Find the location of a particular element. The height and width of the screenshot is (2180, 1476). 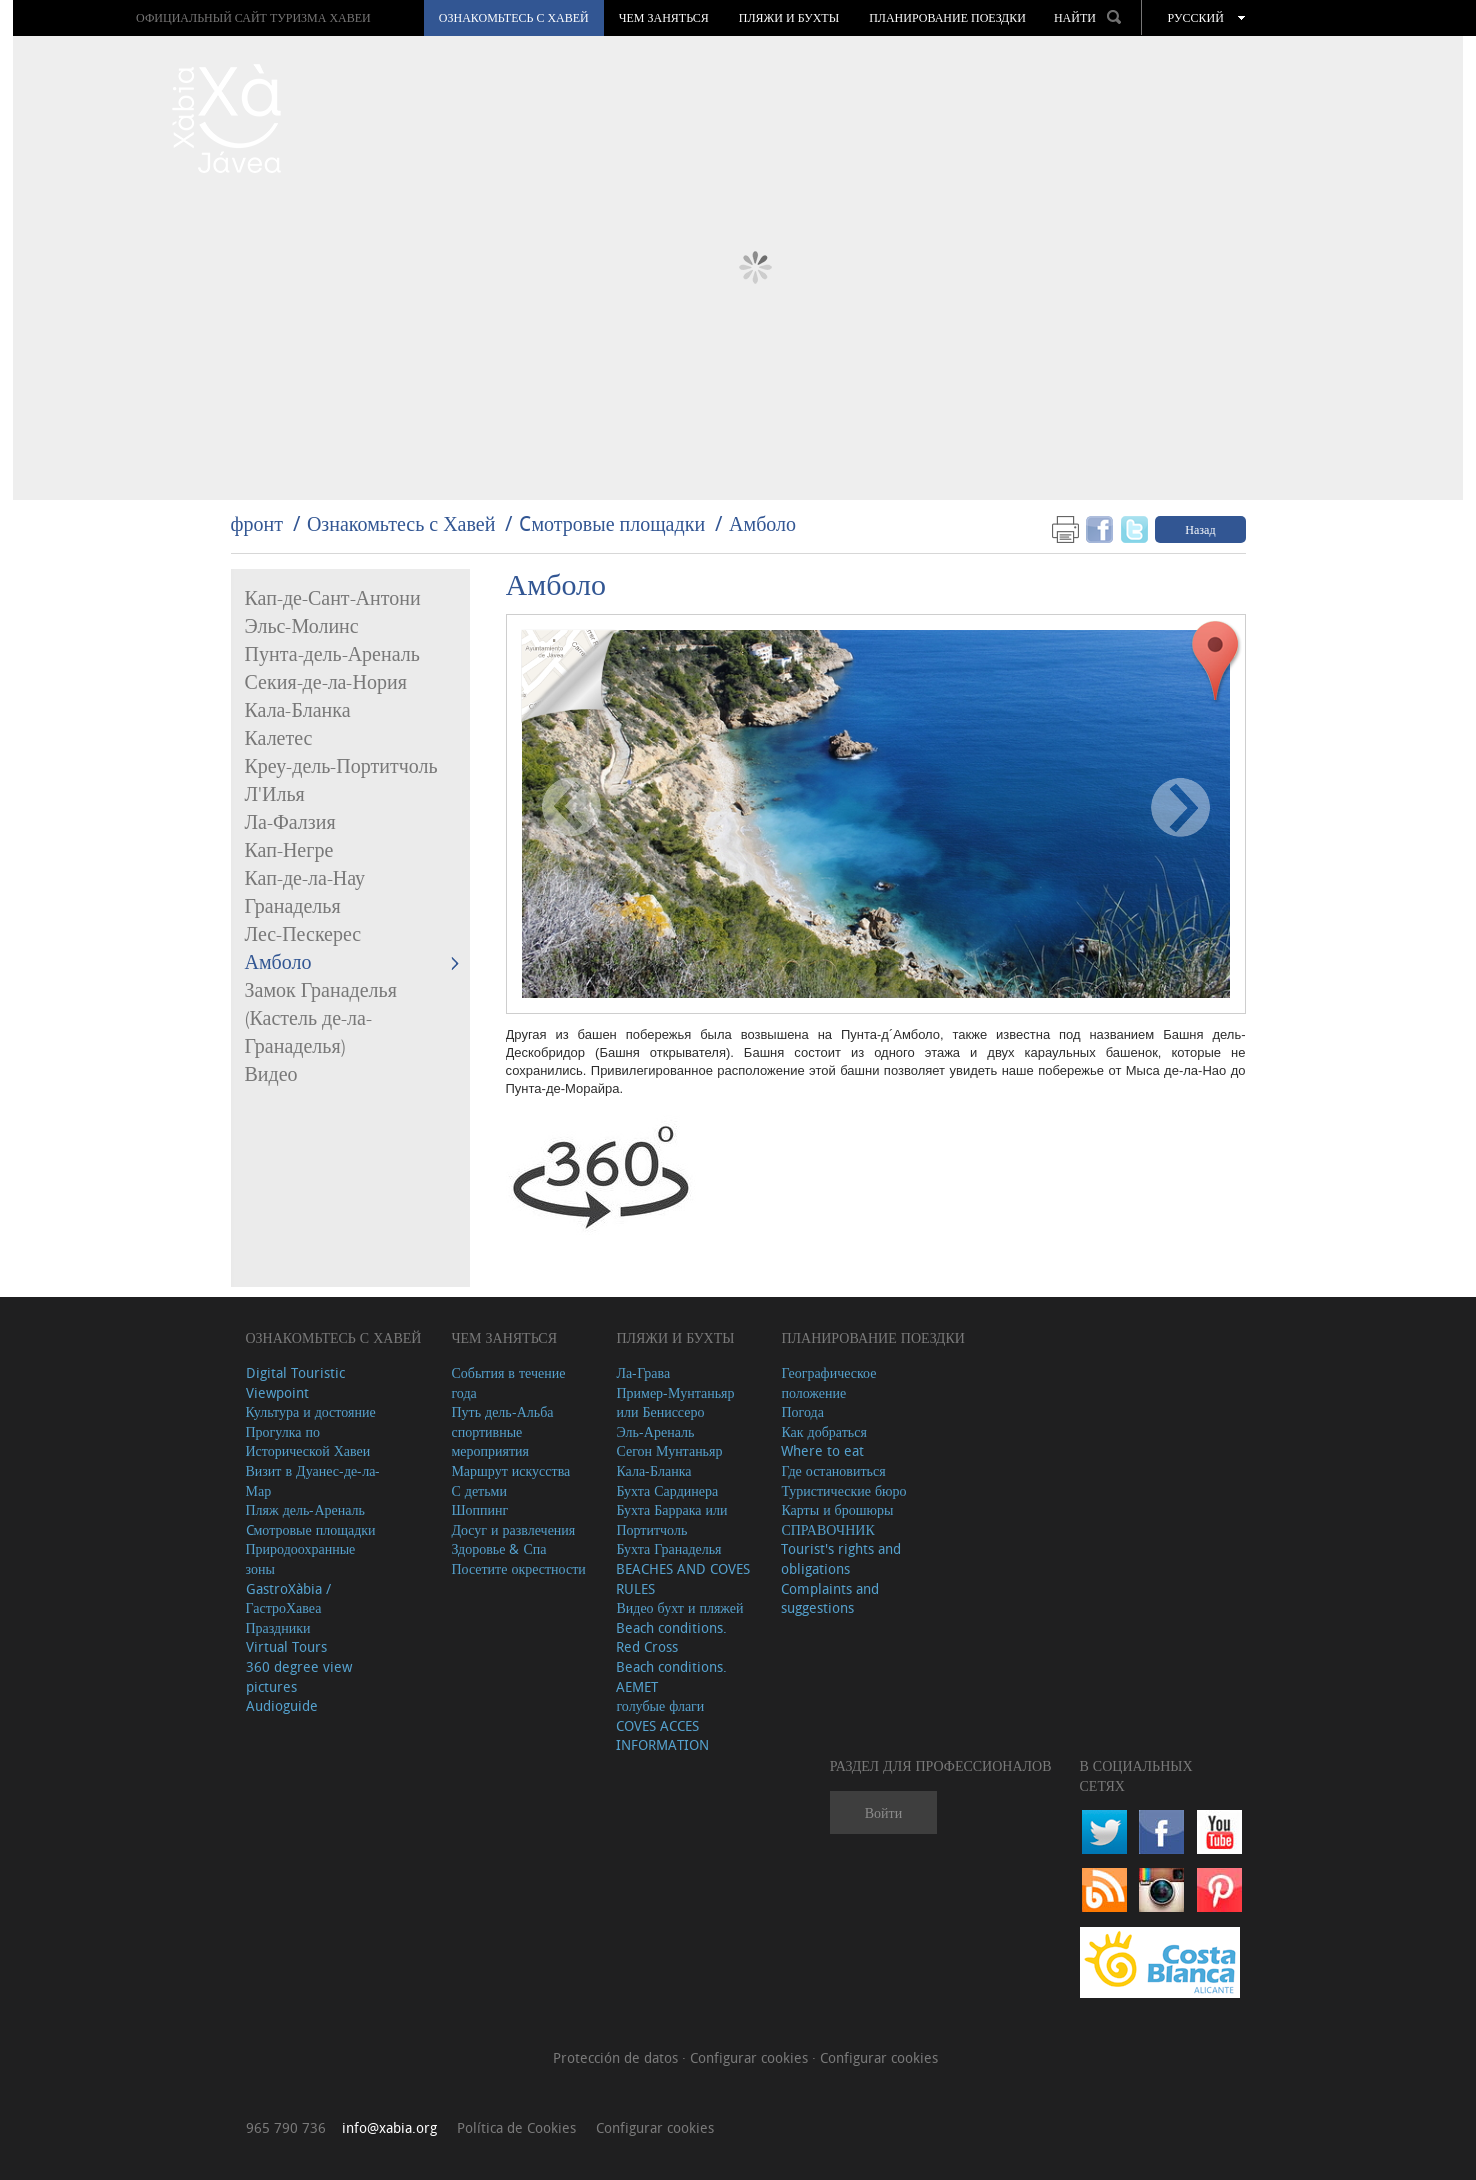

События в течение года is located at coordinates (508, 1382).